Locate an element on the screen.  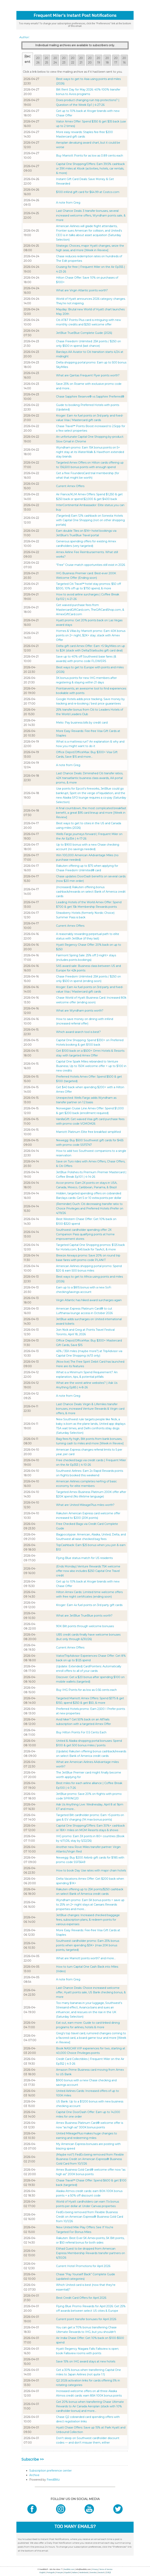
FeedBlitz is located at coordinates (53, 2479).